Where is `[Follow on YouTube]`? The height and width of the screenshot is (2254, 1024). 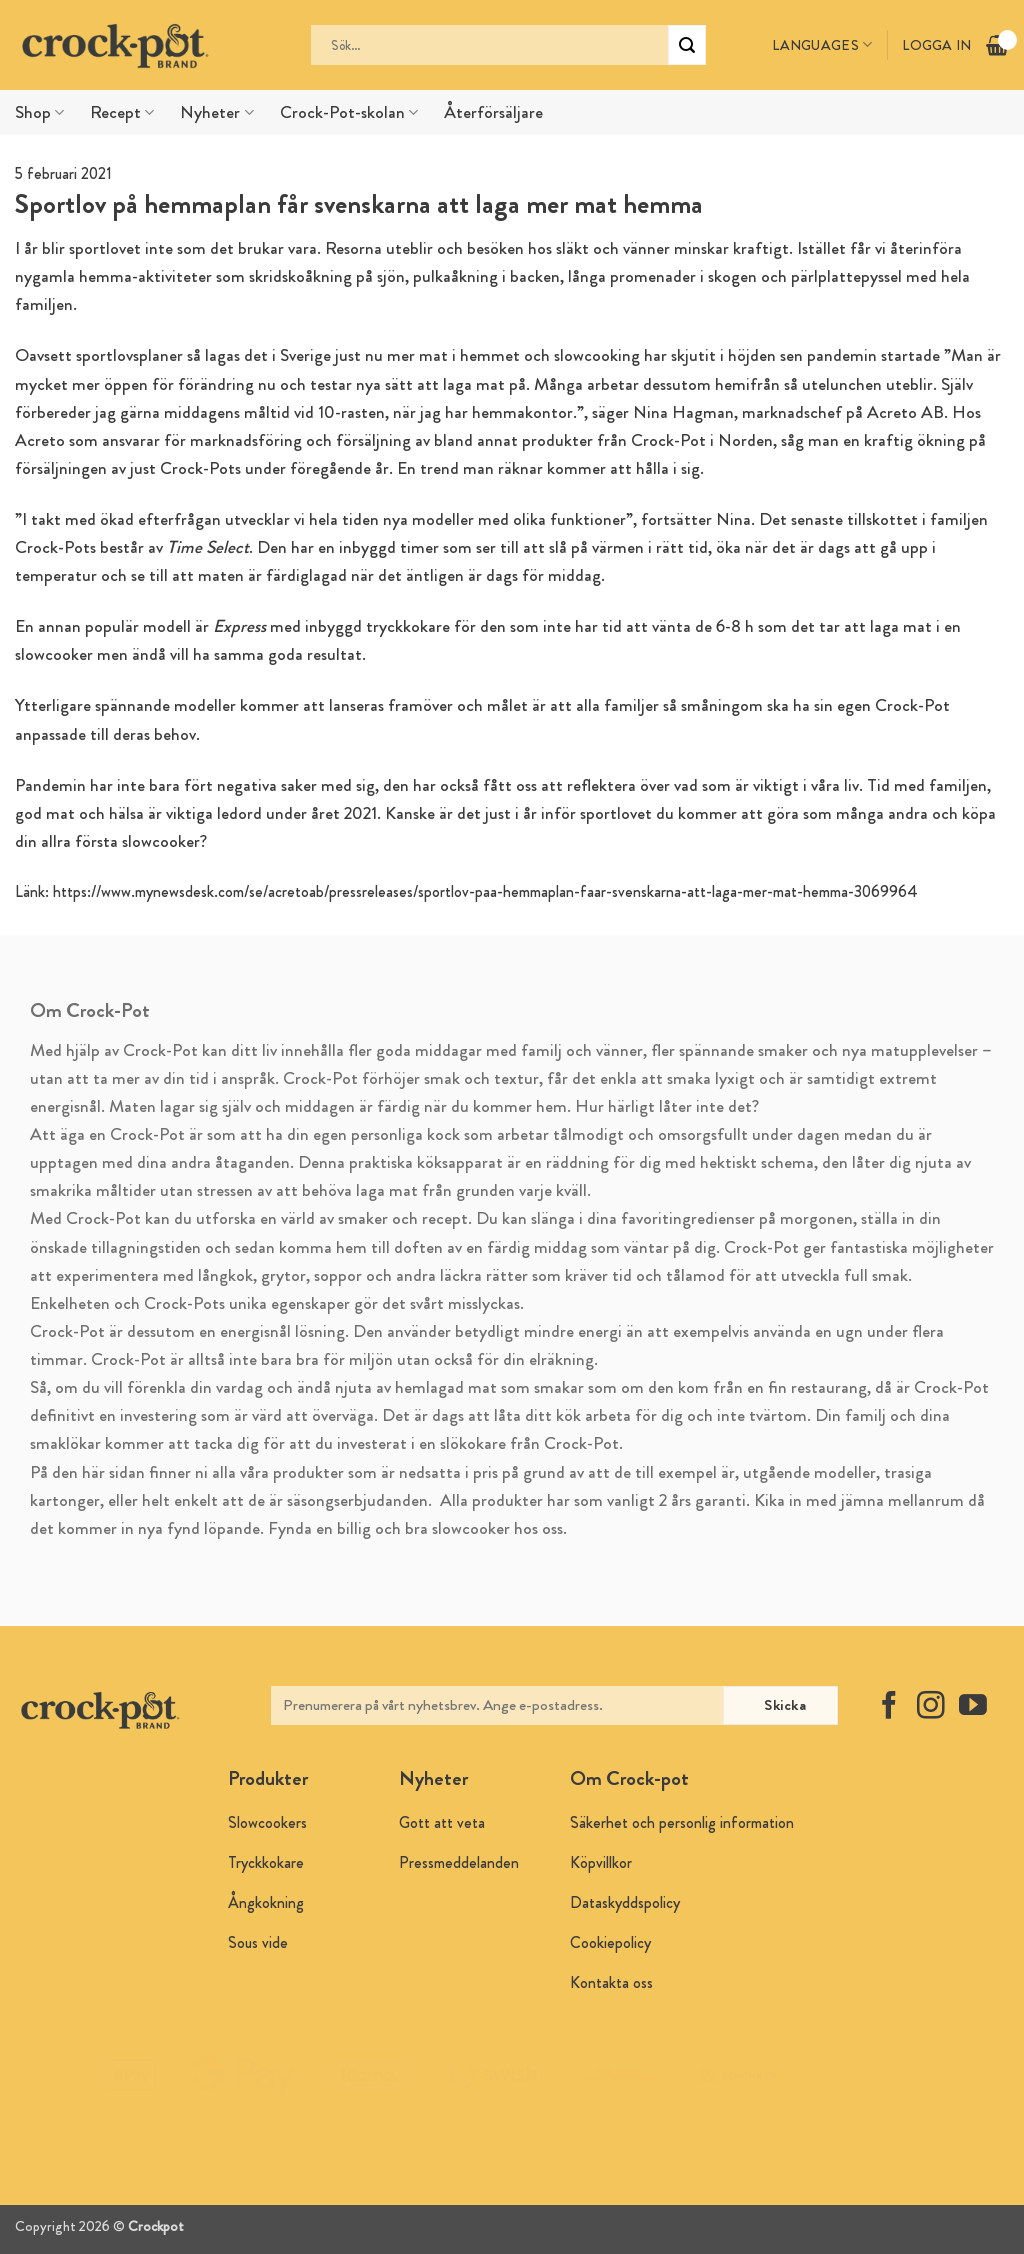 [Follow on YouTube] is located at coordinates (973, 1707).